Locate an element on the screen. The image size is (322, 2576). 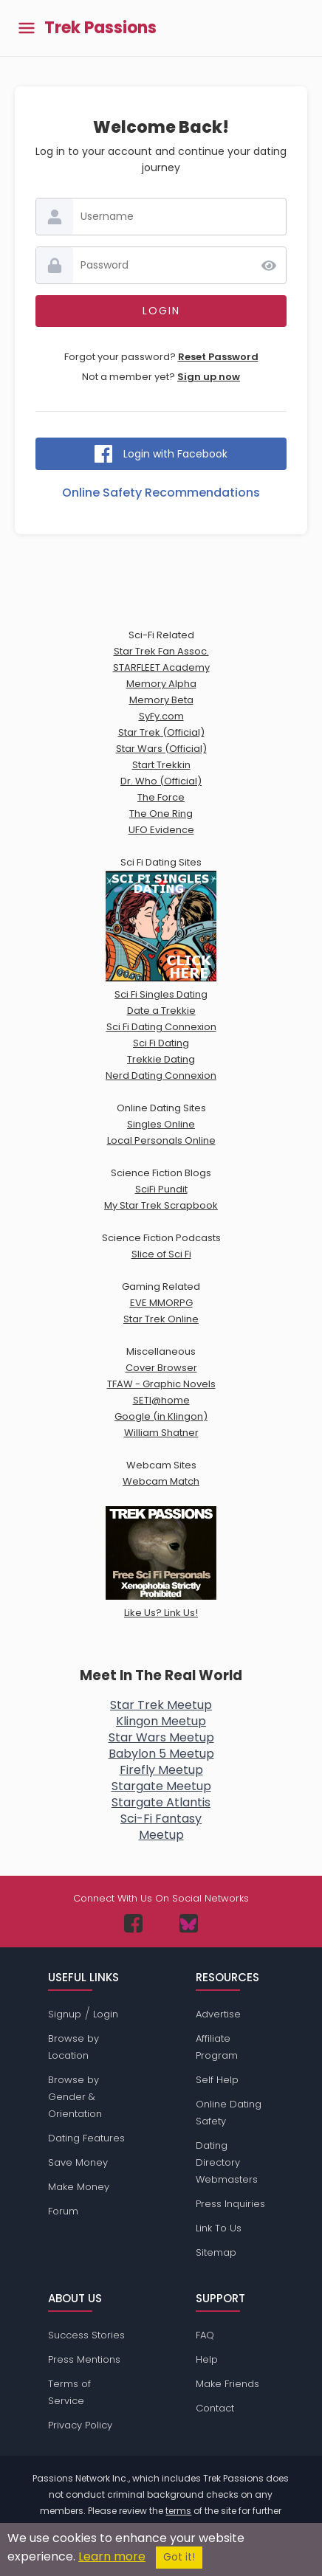
terms is located at coordinates (178, 2510).